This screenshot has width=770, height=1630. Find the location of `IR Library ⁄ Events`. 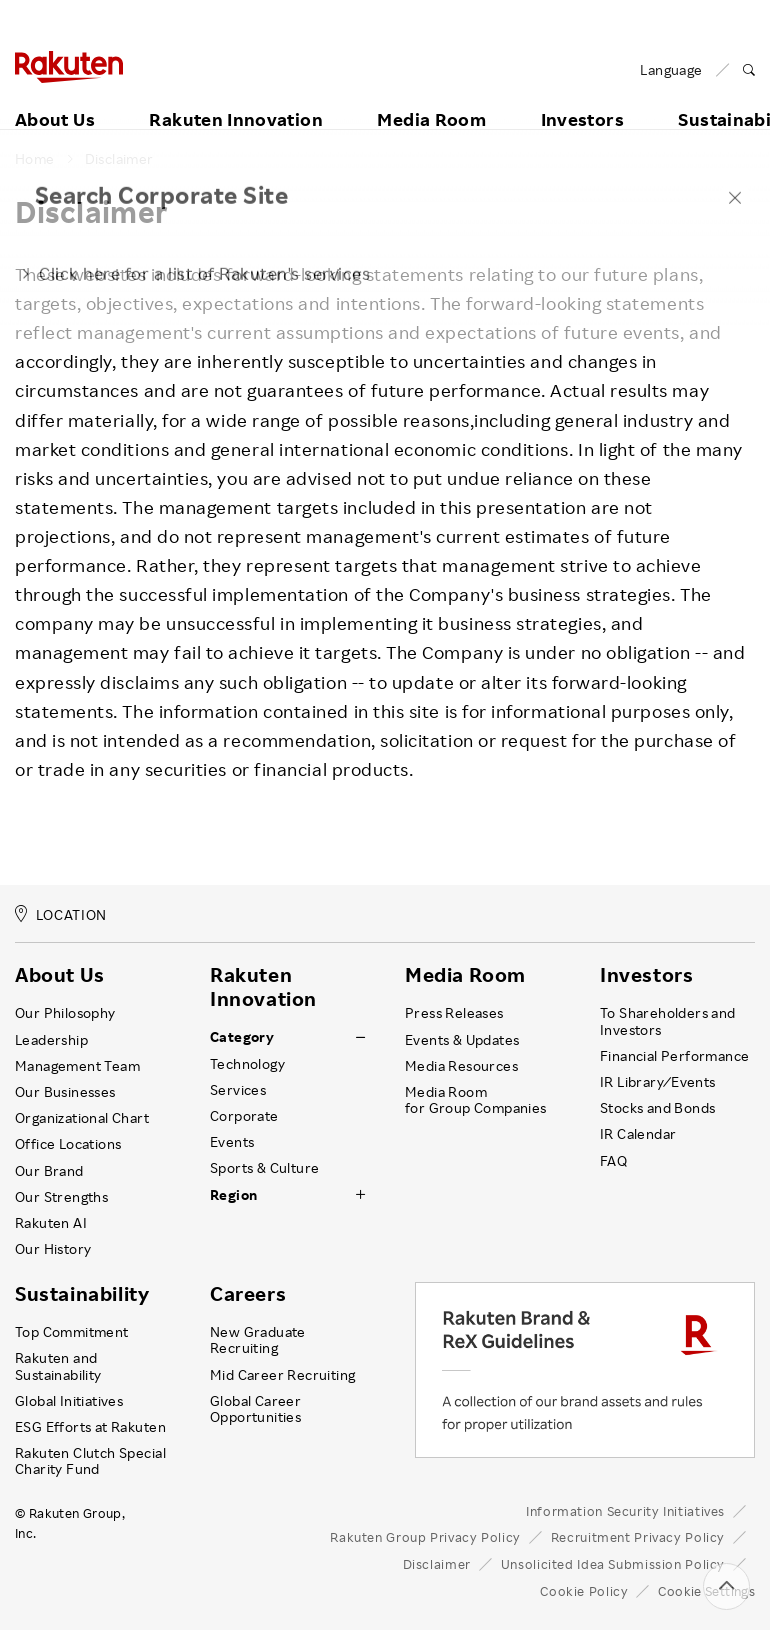

IR Library ⁄ Events is located at coordinates (658, 1082).